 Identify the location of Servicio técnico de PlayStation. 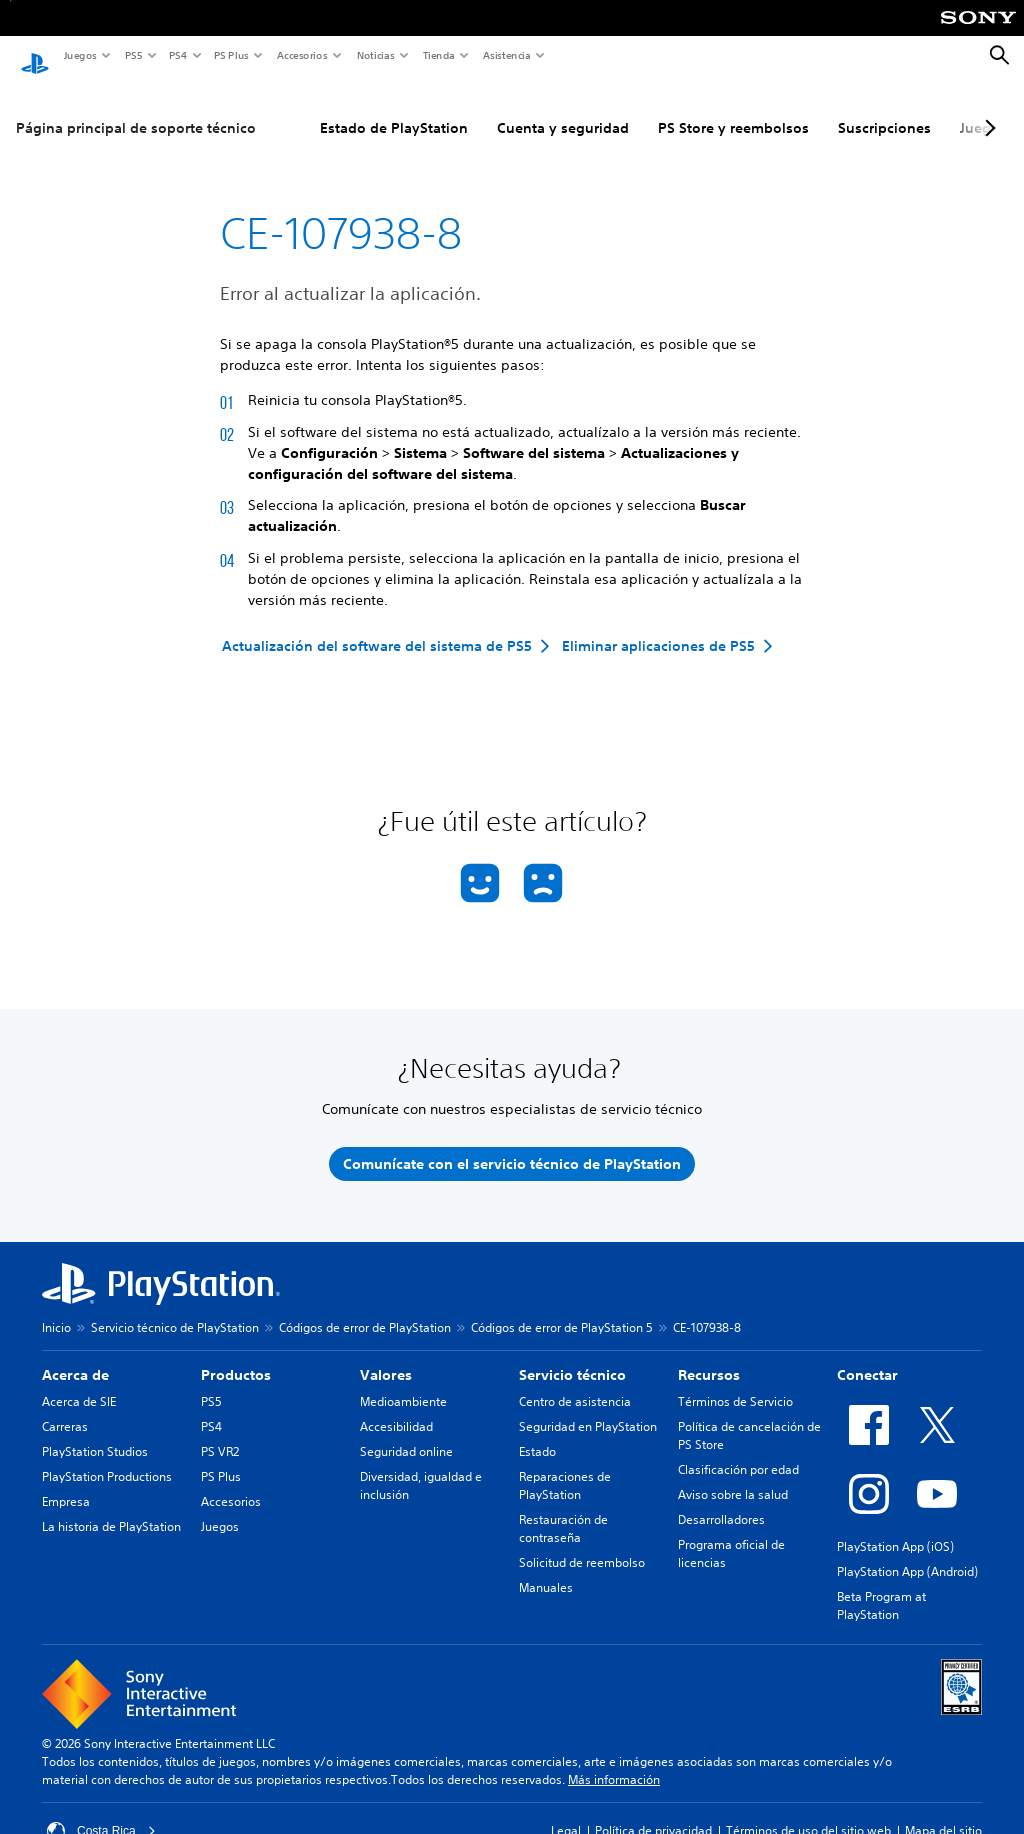
(175, 1308).